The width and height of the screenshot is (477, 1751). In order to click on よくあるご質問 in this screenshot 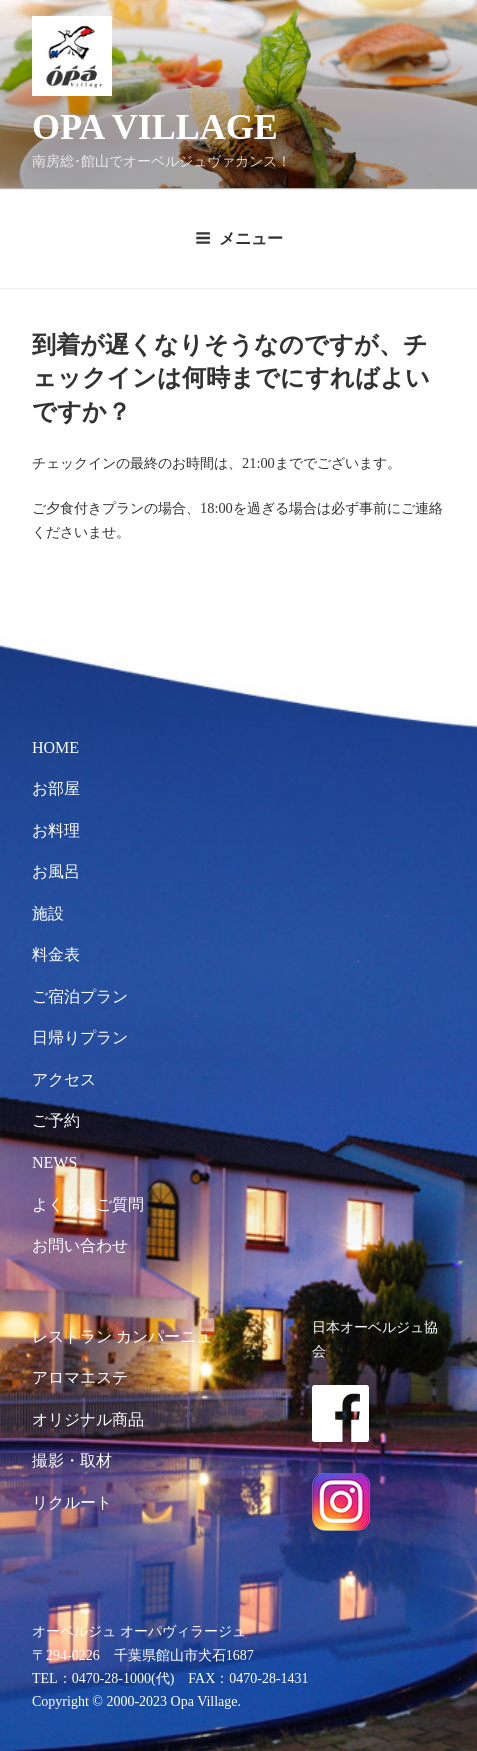, I will do `click(88, 1204)`.